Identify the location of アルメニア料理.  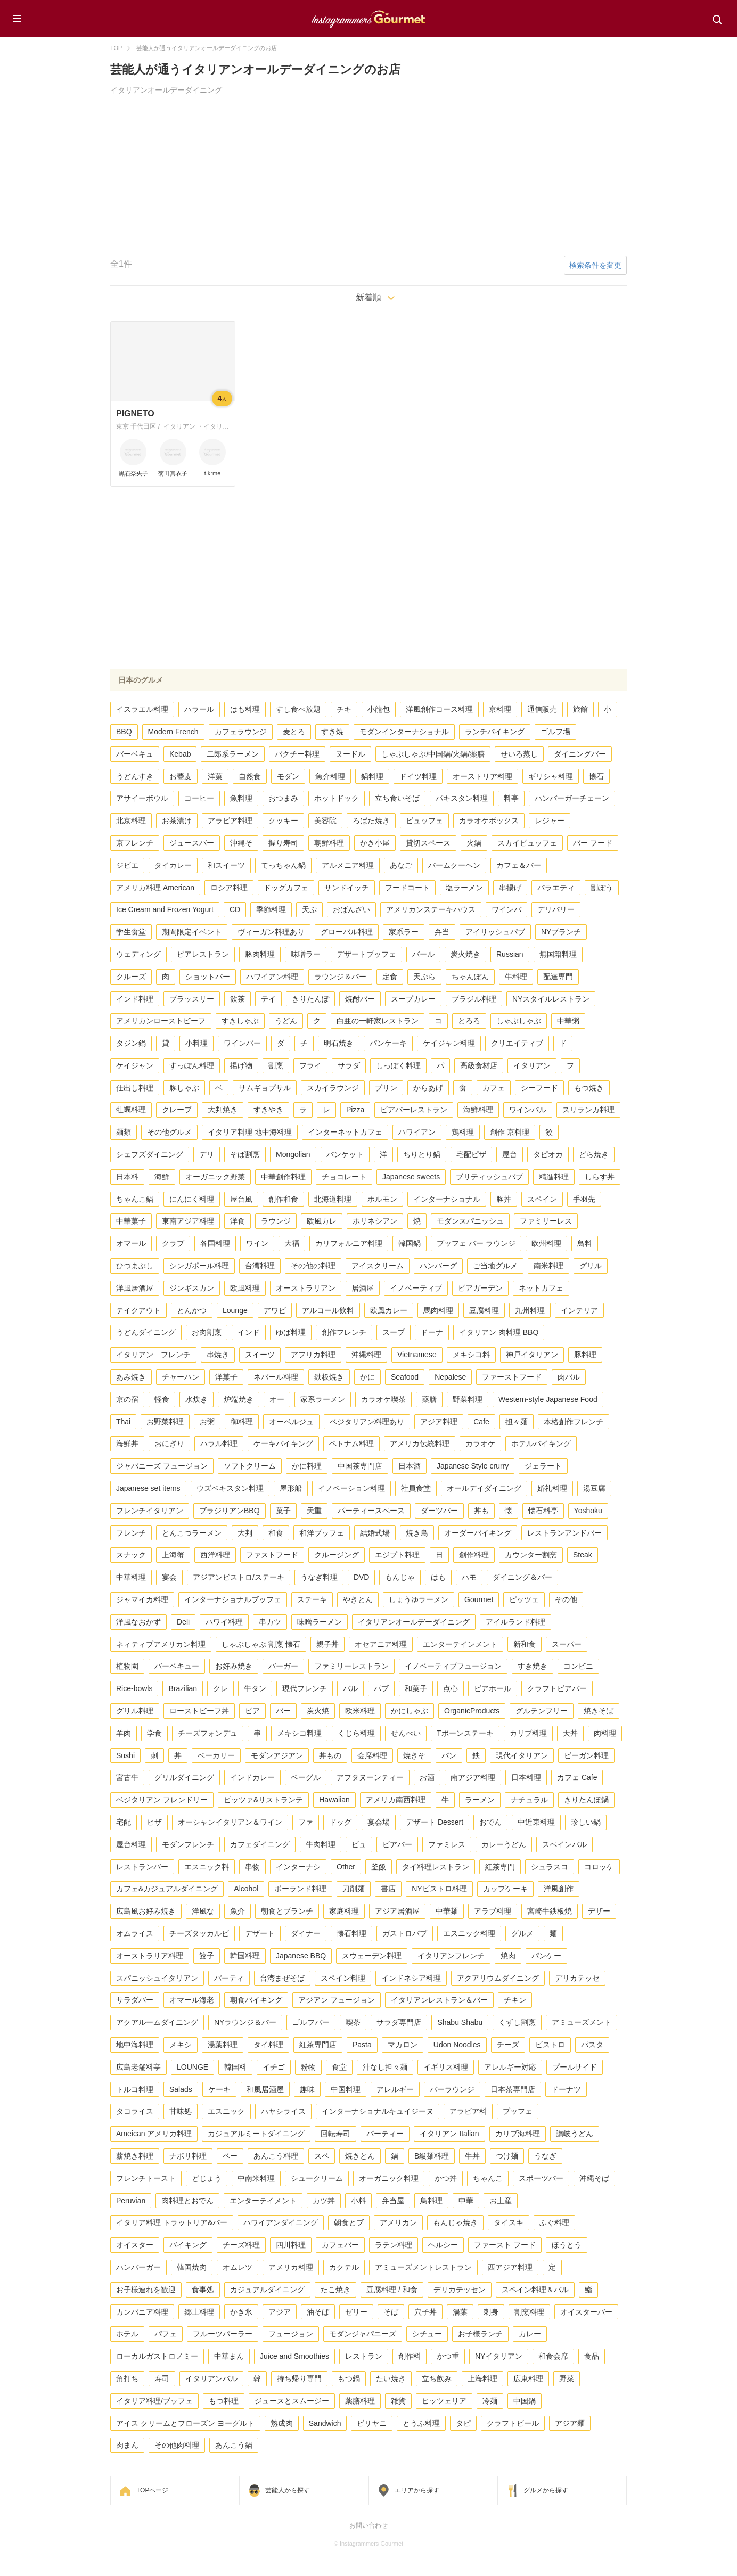
(348, 865).